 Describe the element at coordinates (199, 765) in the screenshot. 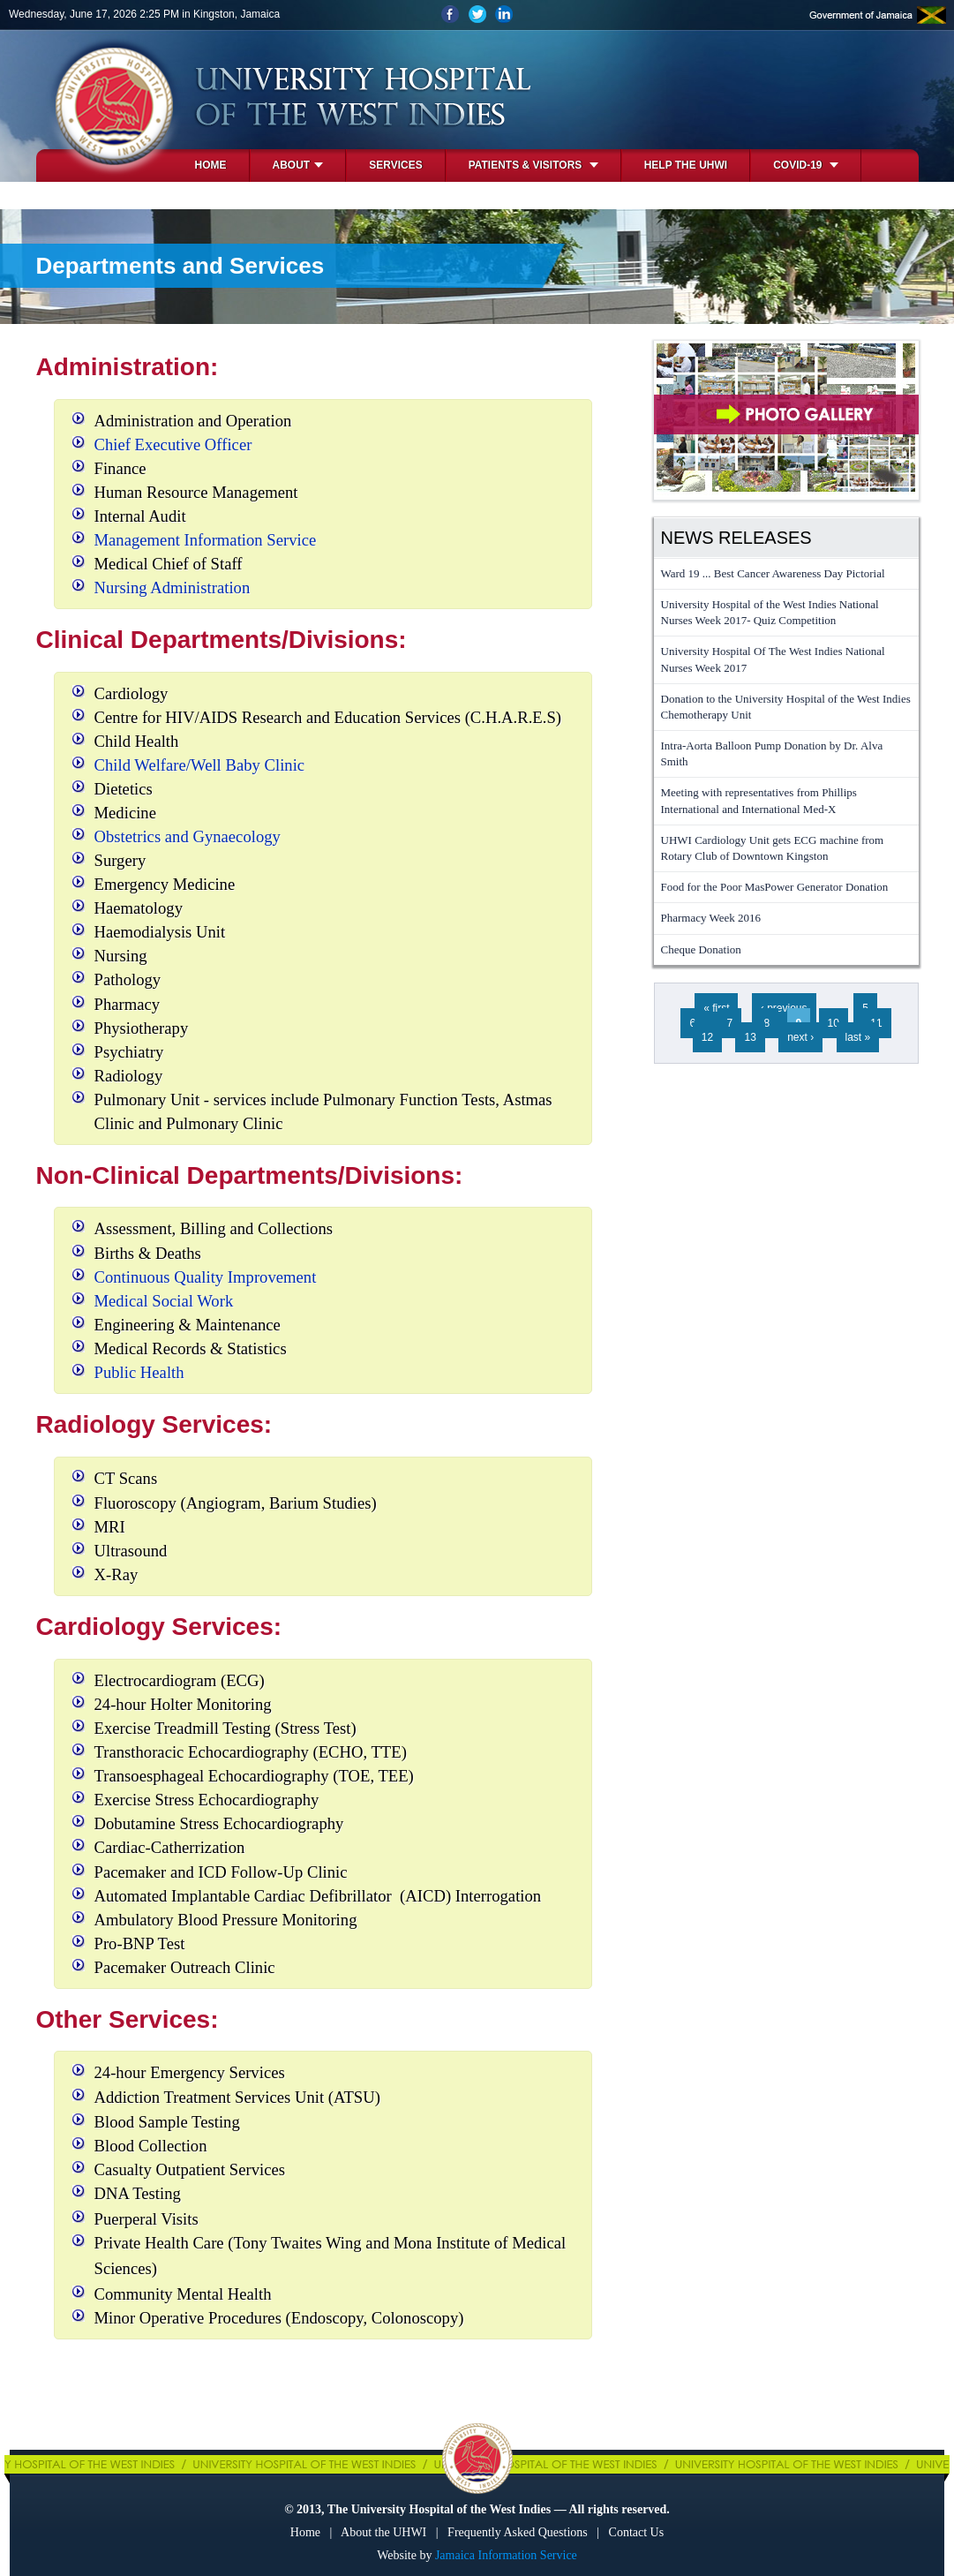

I see `Child Welfare/Well Baby Clinic` at that location.